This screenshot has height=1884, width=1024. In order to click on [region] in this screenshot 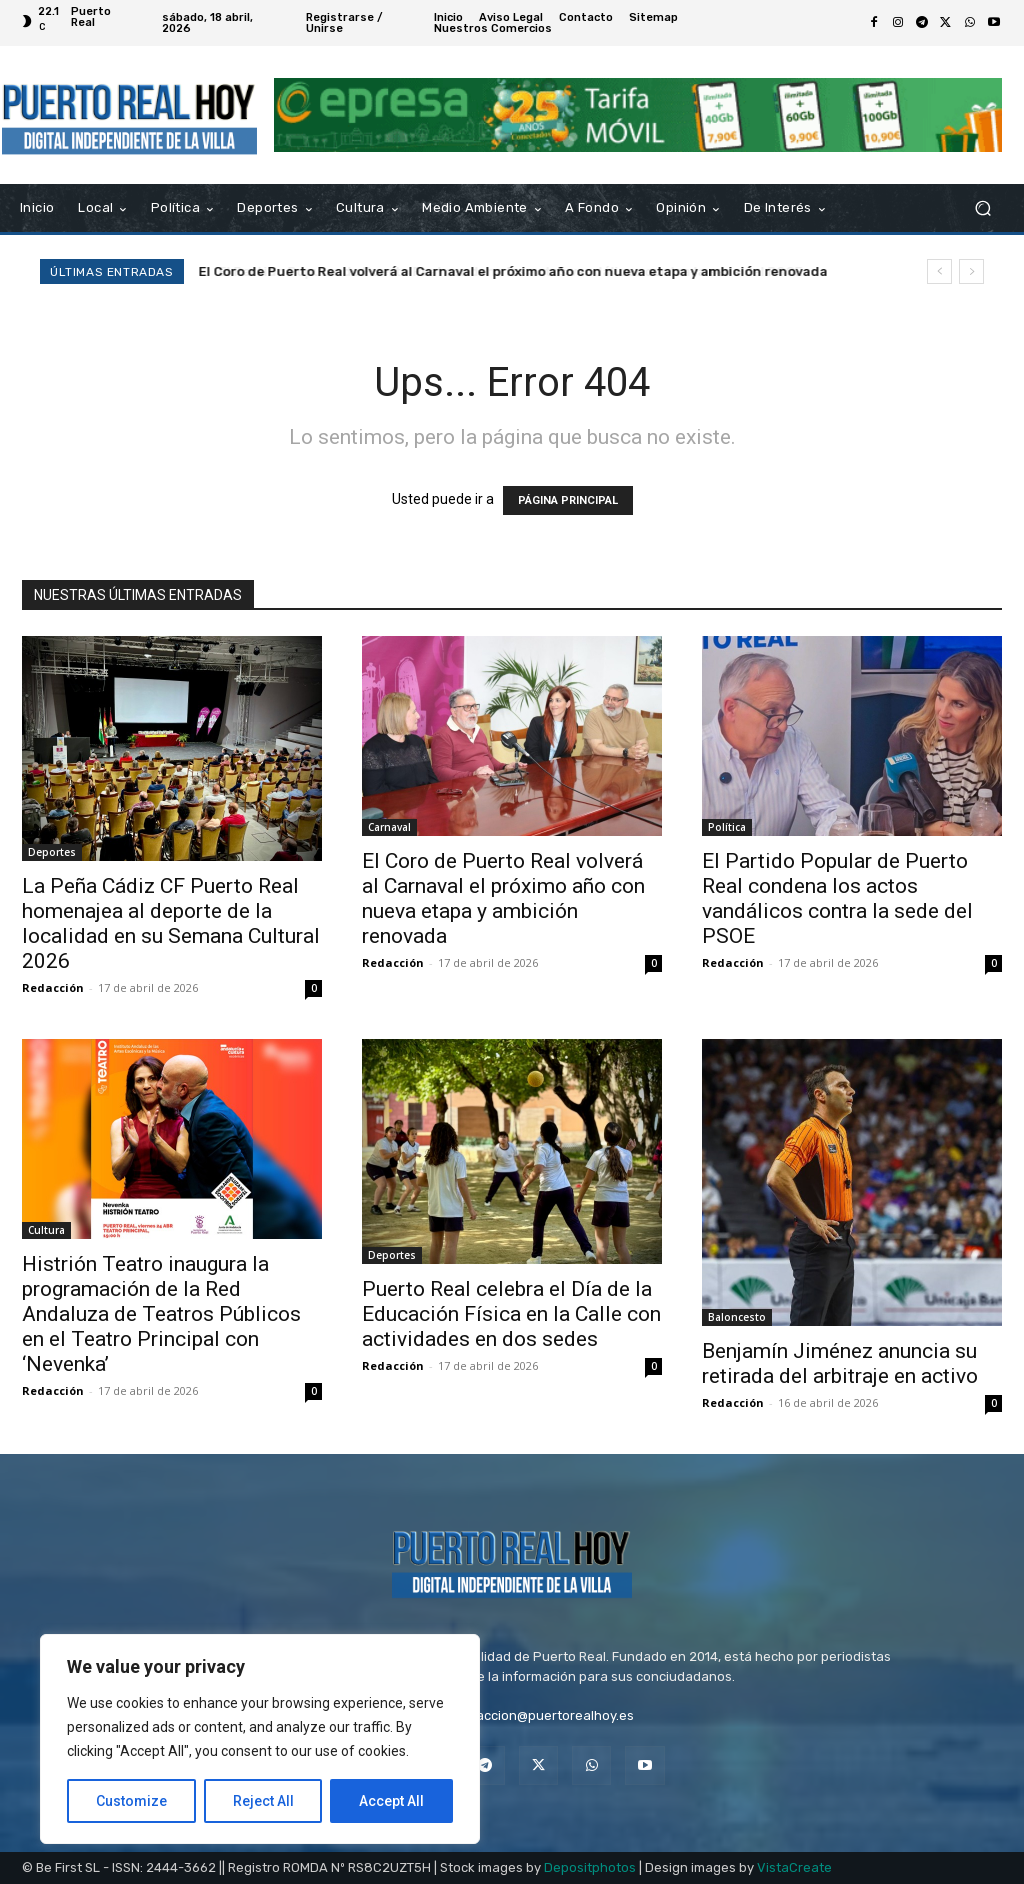, I will do `click(260, 1739)`.